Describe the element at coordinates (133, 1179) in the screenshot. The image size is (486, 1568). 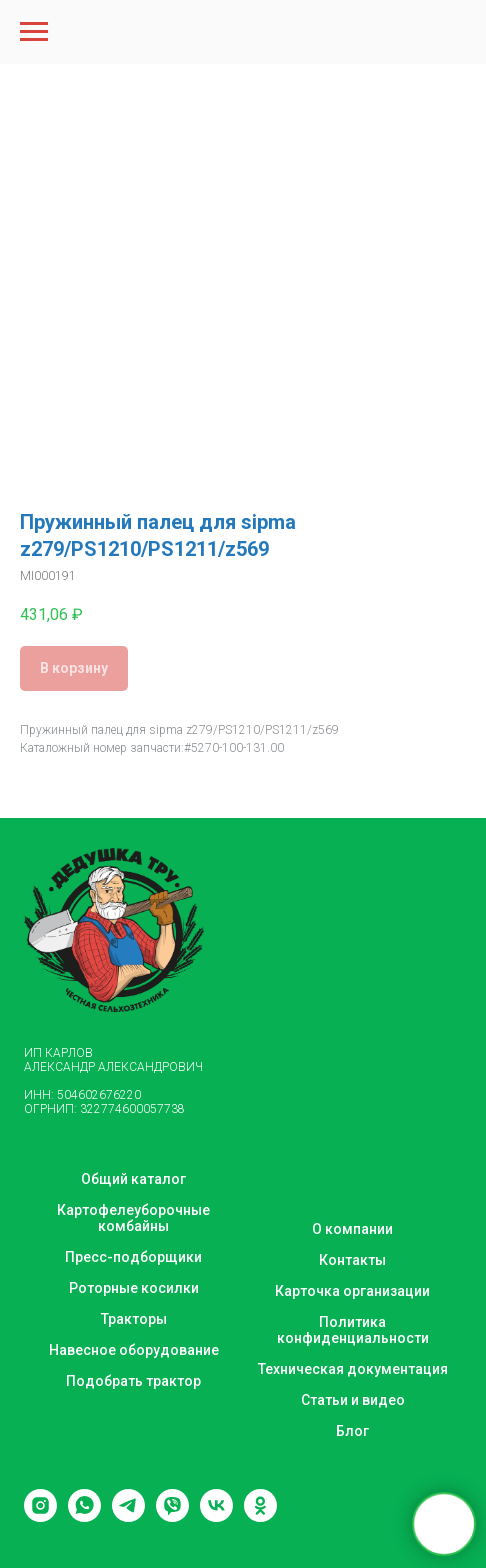
I see `Общий каталог` at that location.